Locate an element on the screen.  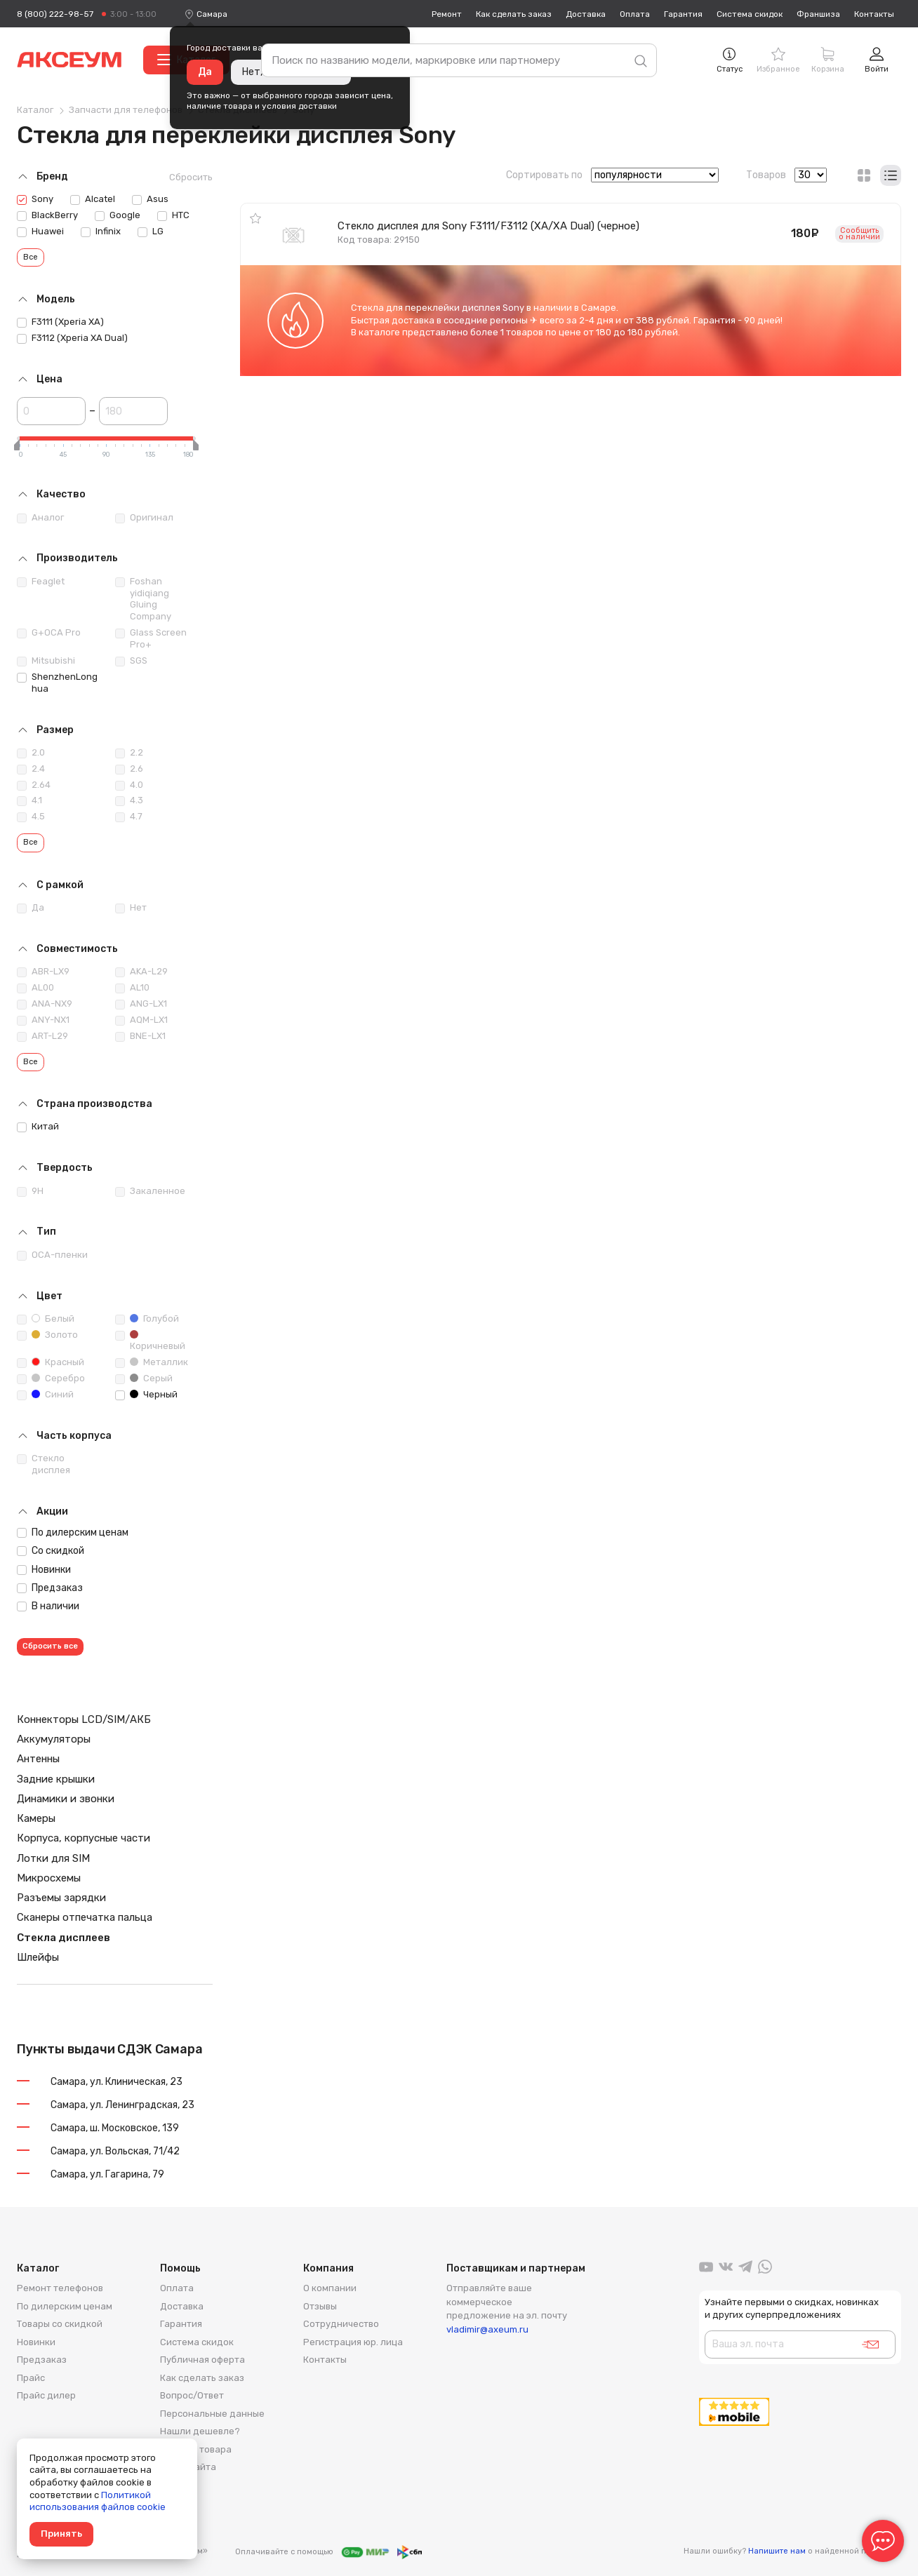
Да is located at coordinates (205, 72).